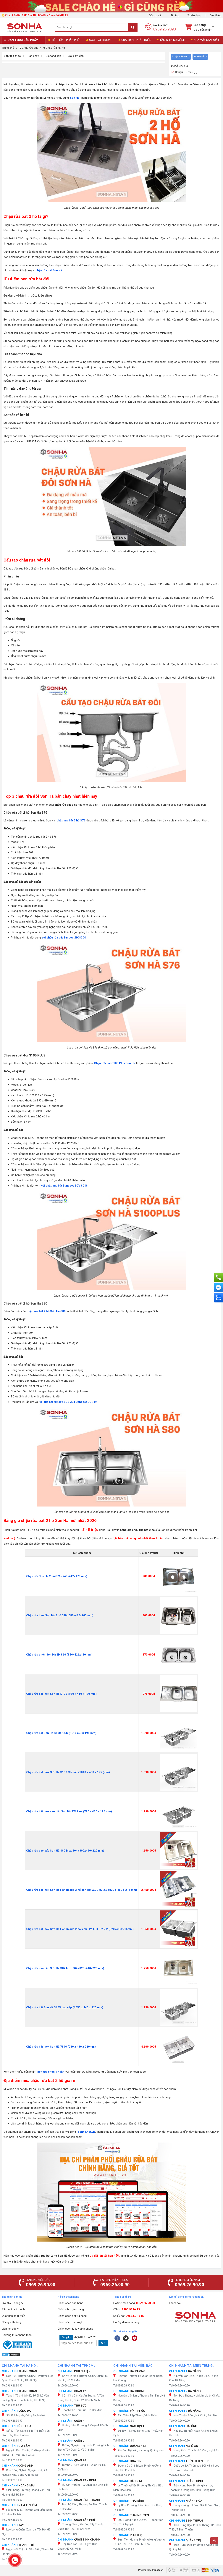 Image resolution: width=223 pixels, height=2576 pixels. I want to click on Facebook, so click(175, 2303).